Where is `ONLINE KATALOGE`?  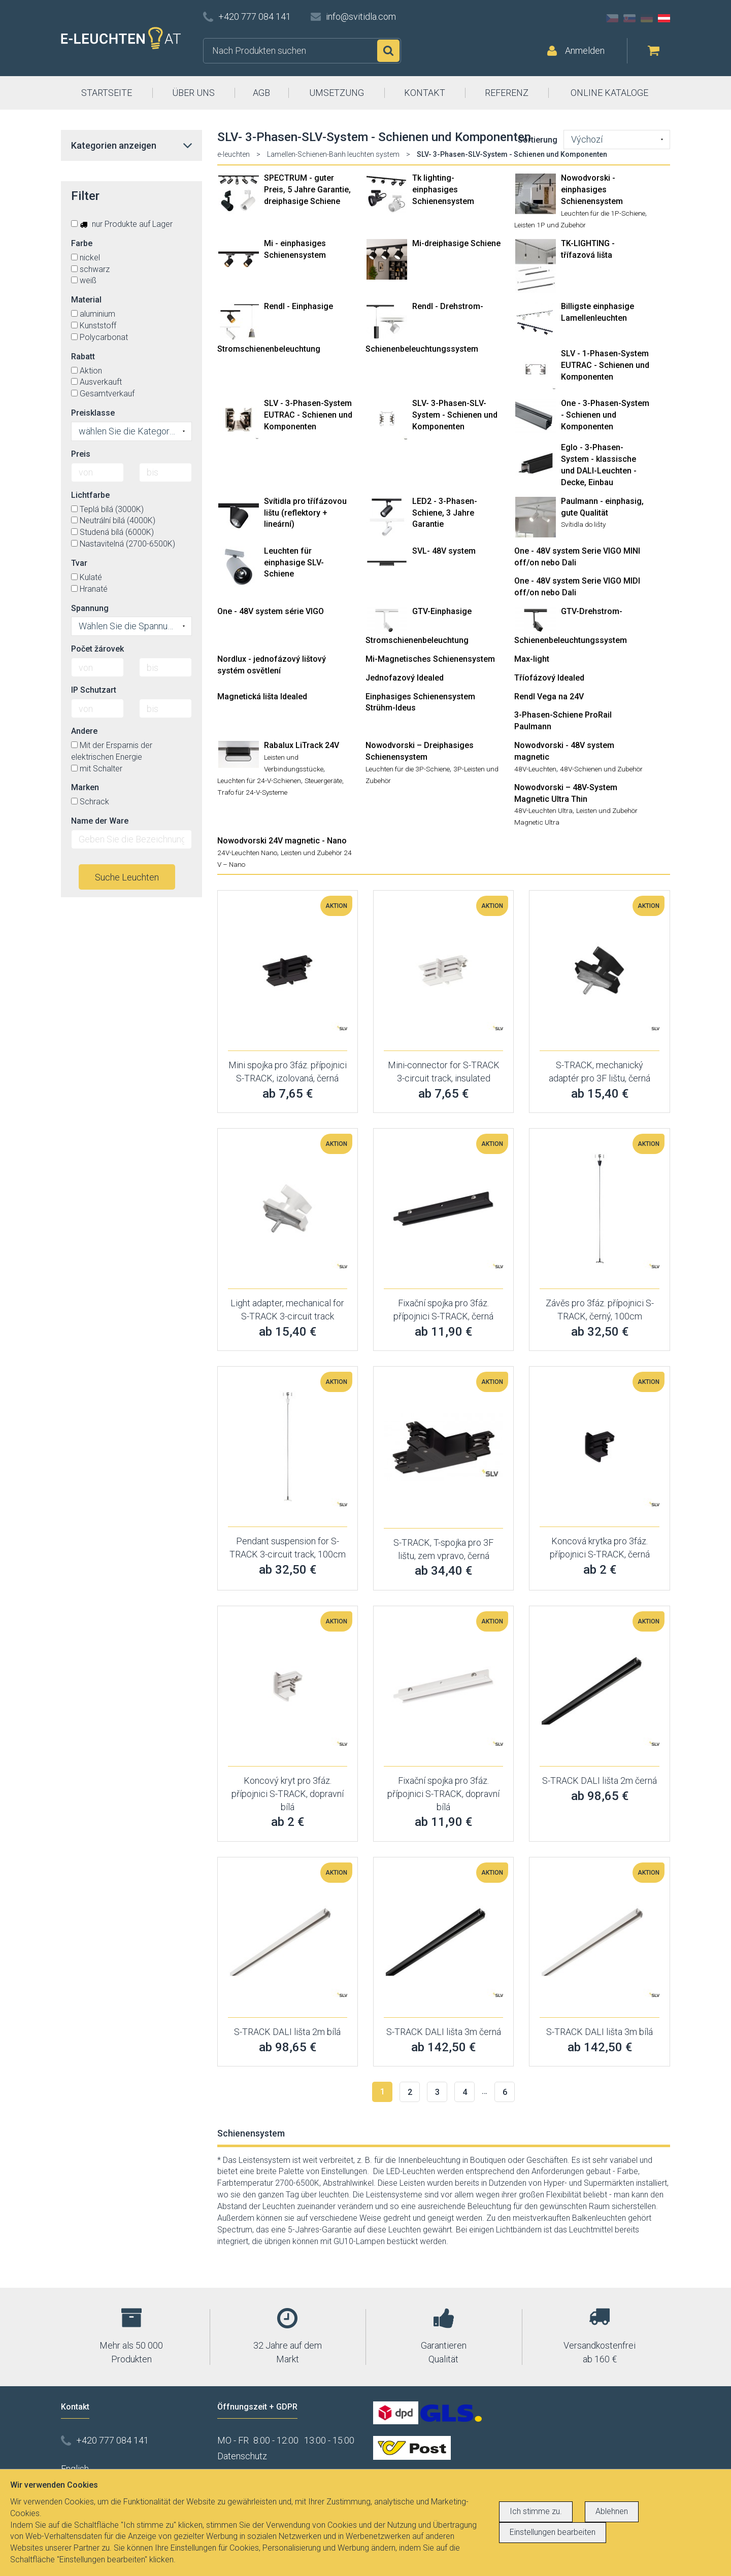
ONLINE KATALOGE is located at coordinates (609, 92).